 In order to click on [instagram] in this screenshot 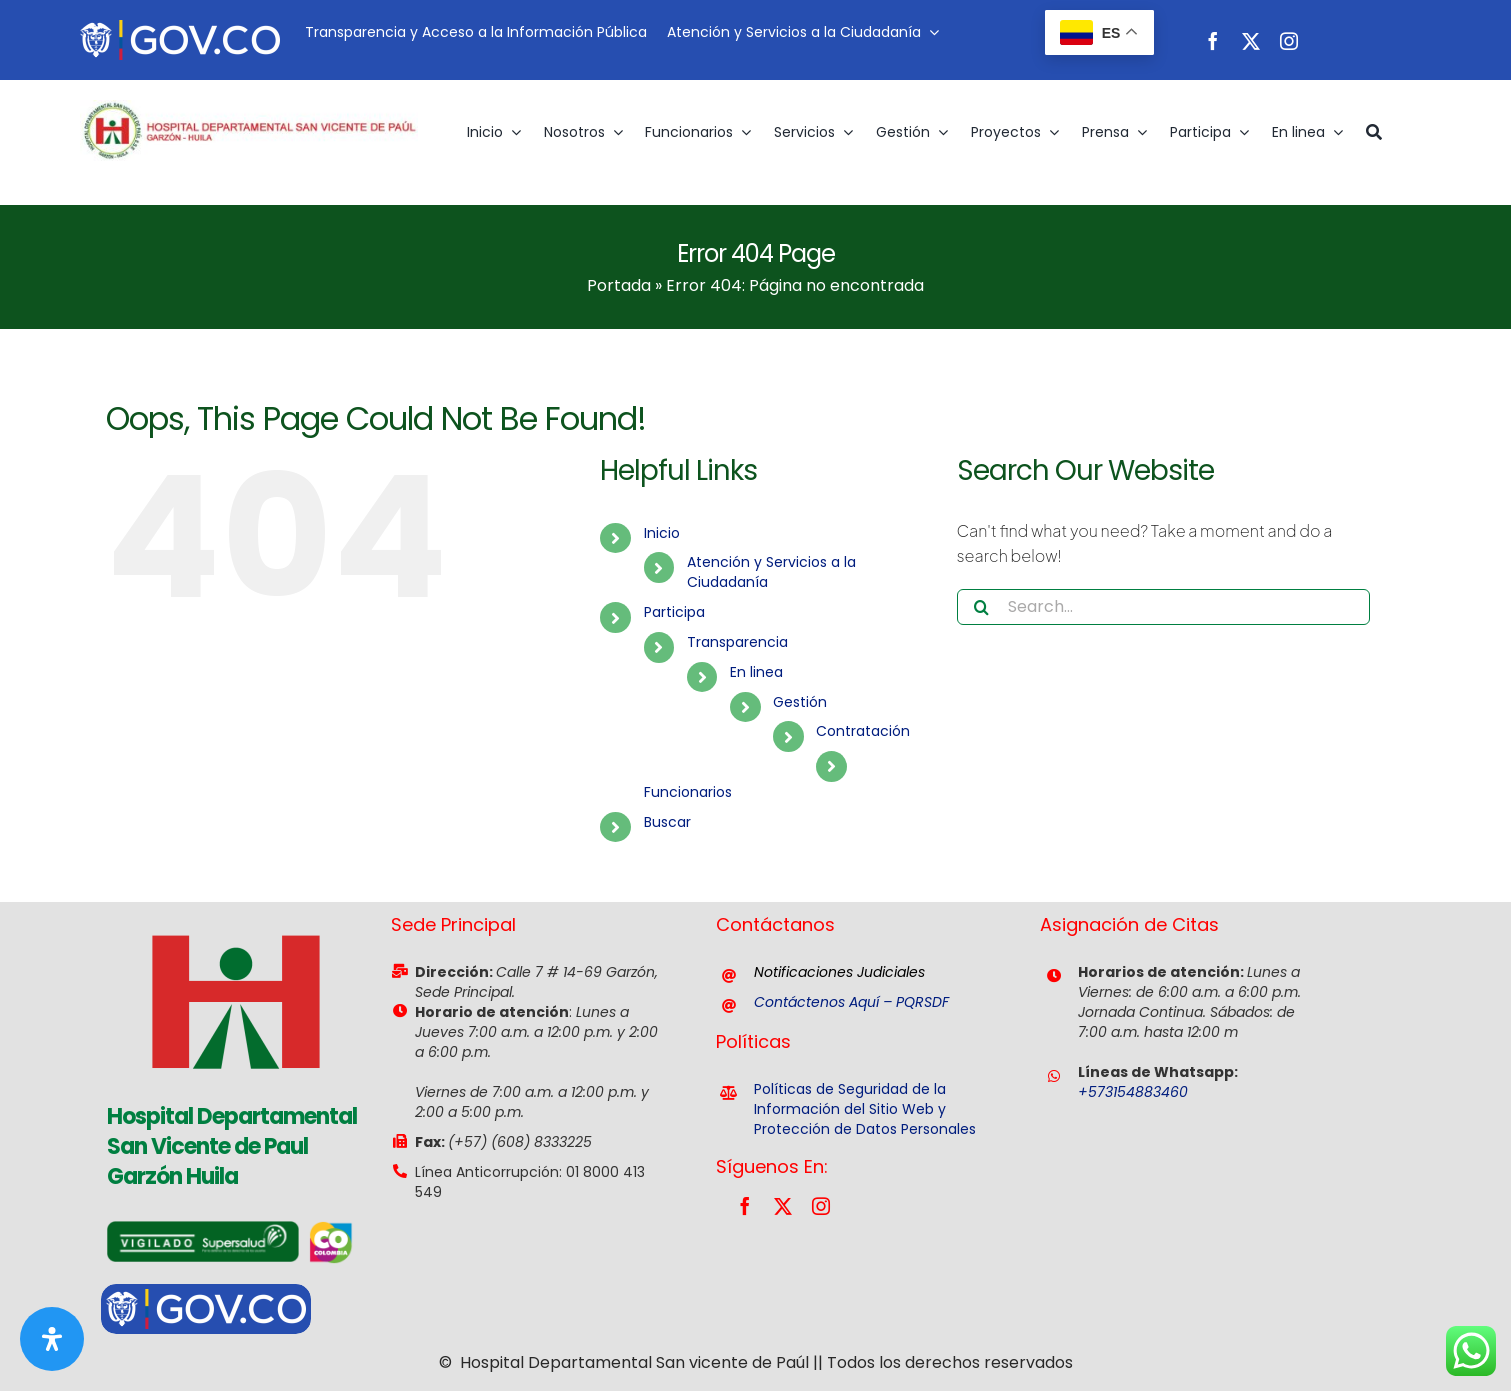, I will do `click(1289, 41)`.